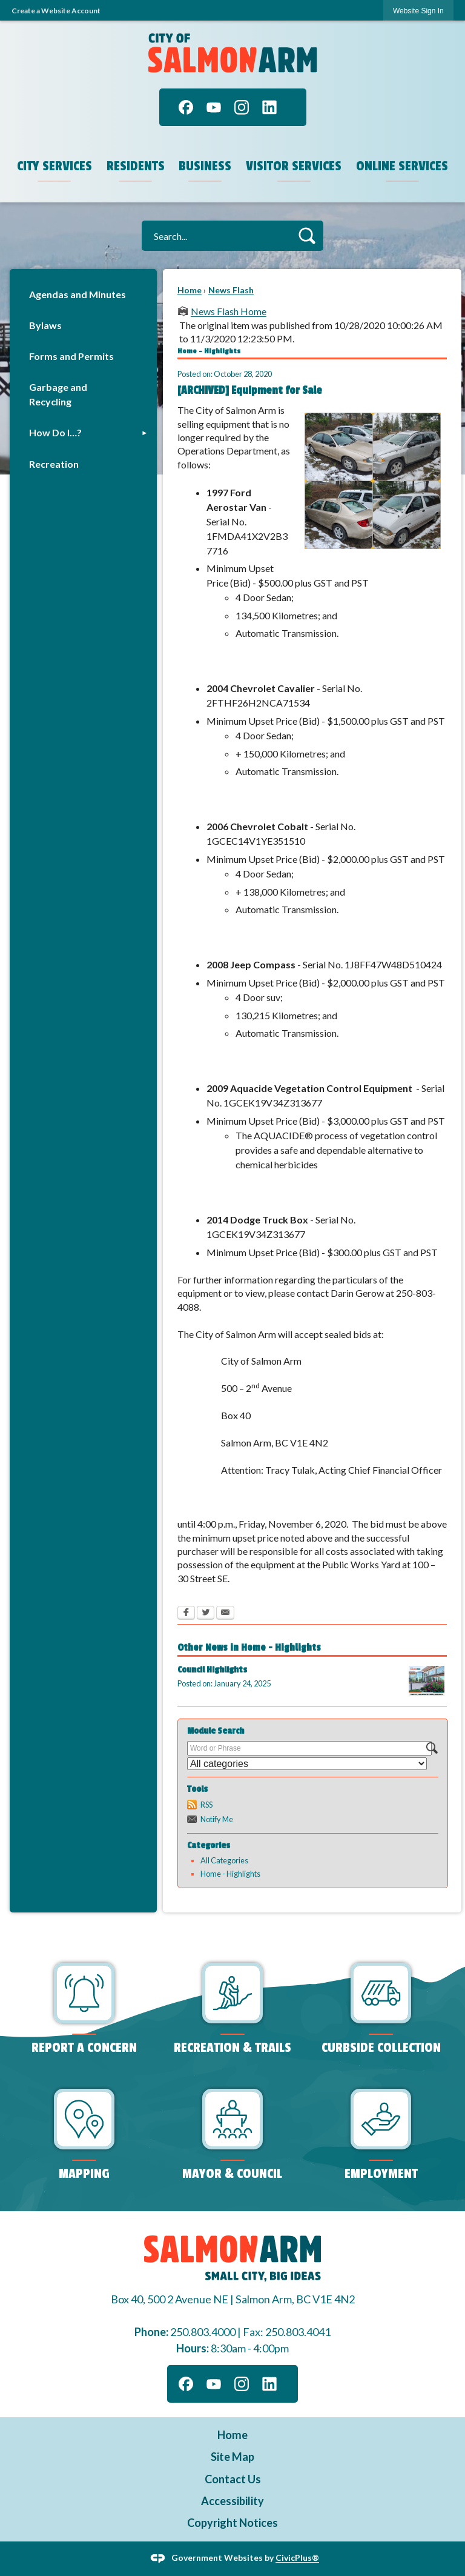  I want to click on Recreation, so click(54, 464).